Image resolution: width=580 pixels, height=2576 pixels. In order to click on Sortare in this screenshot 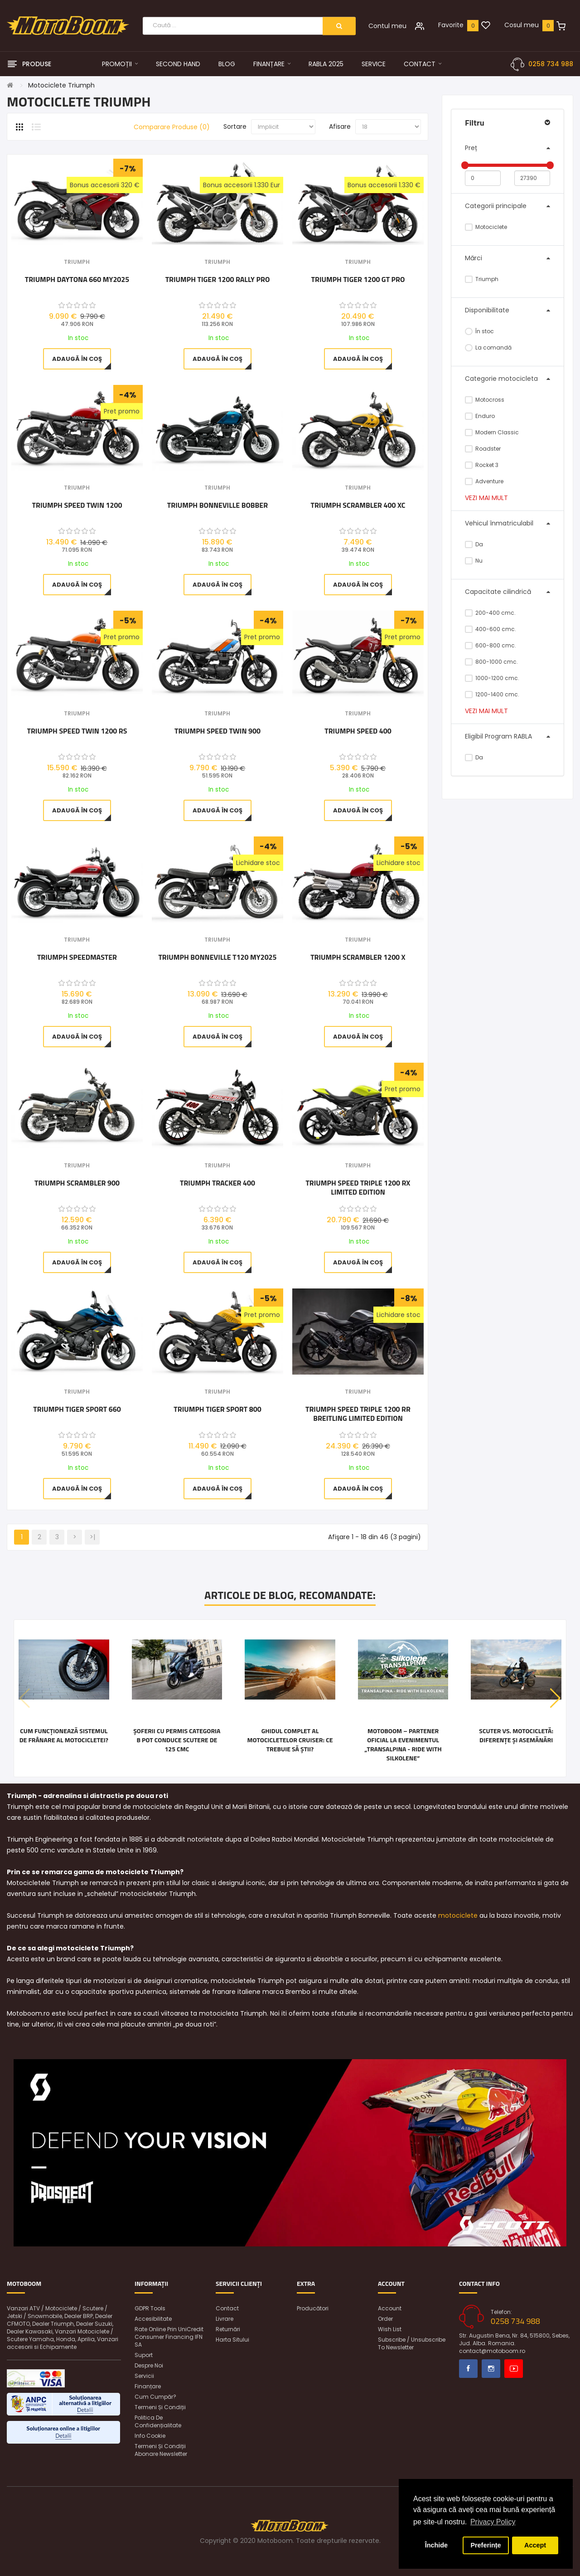, I will do `click(234, 126)`.